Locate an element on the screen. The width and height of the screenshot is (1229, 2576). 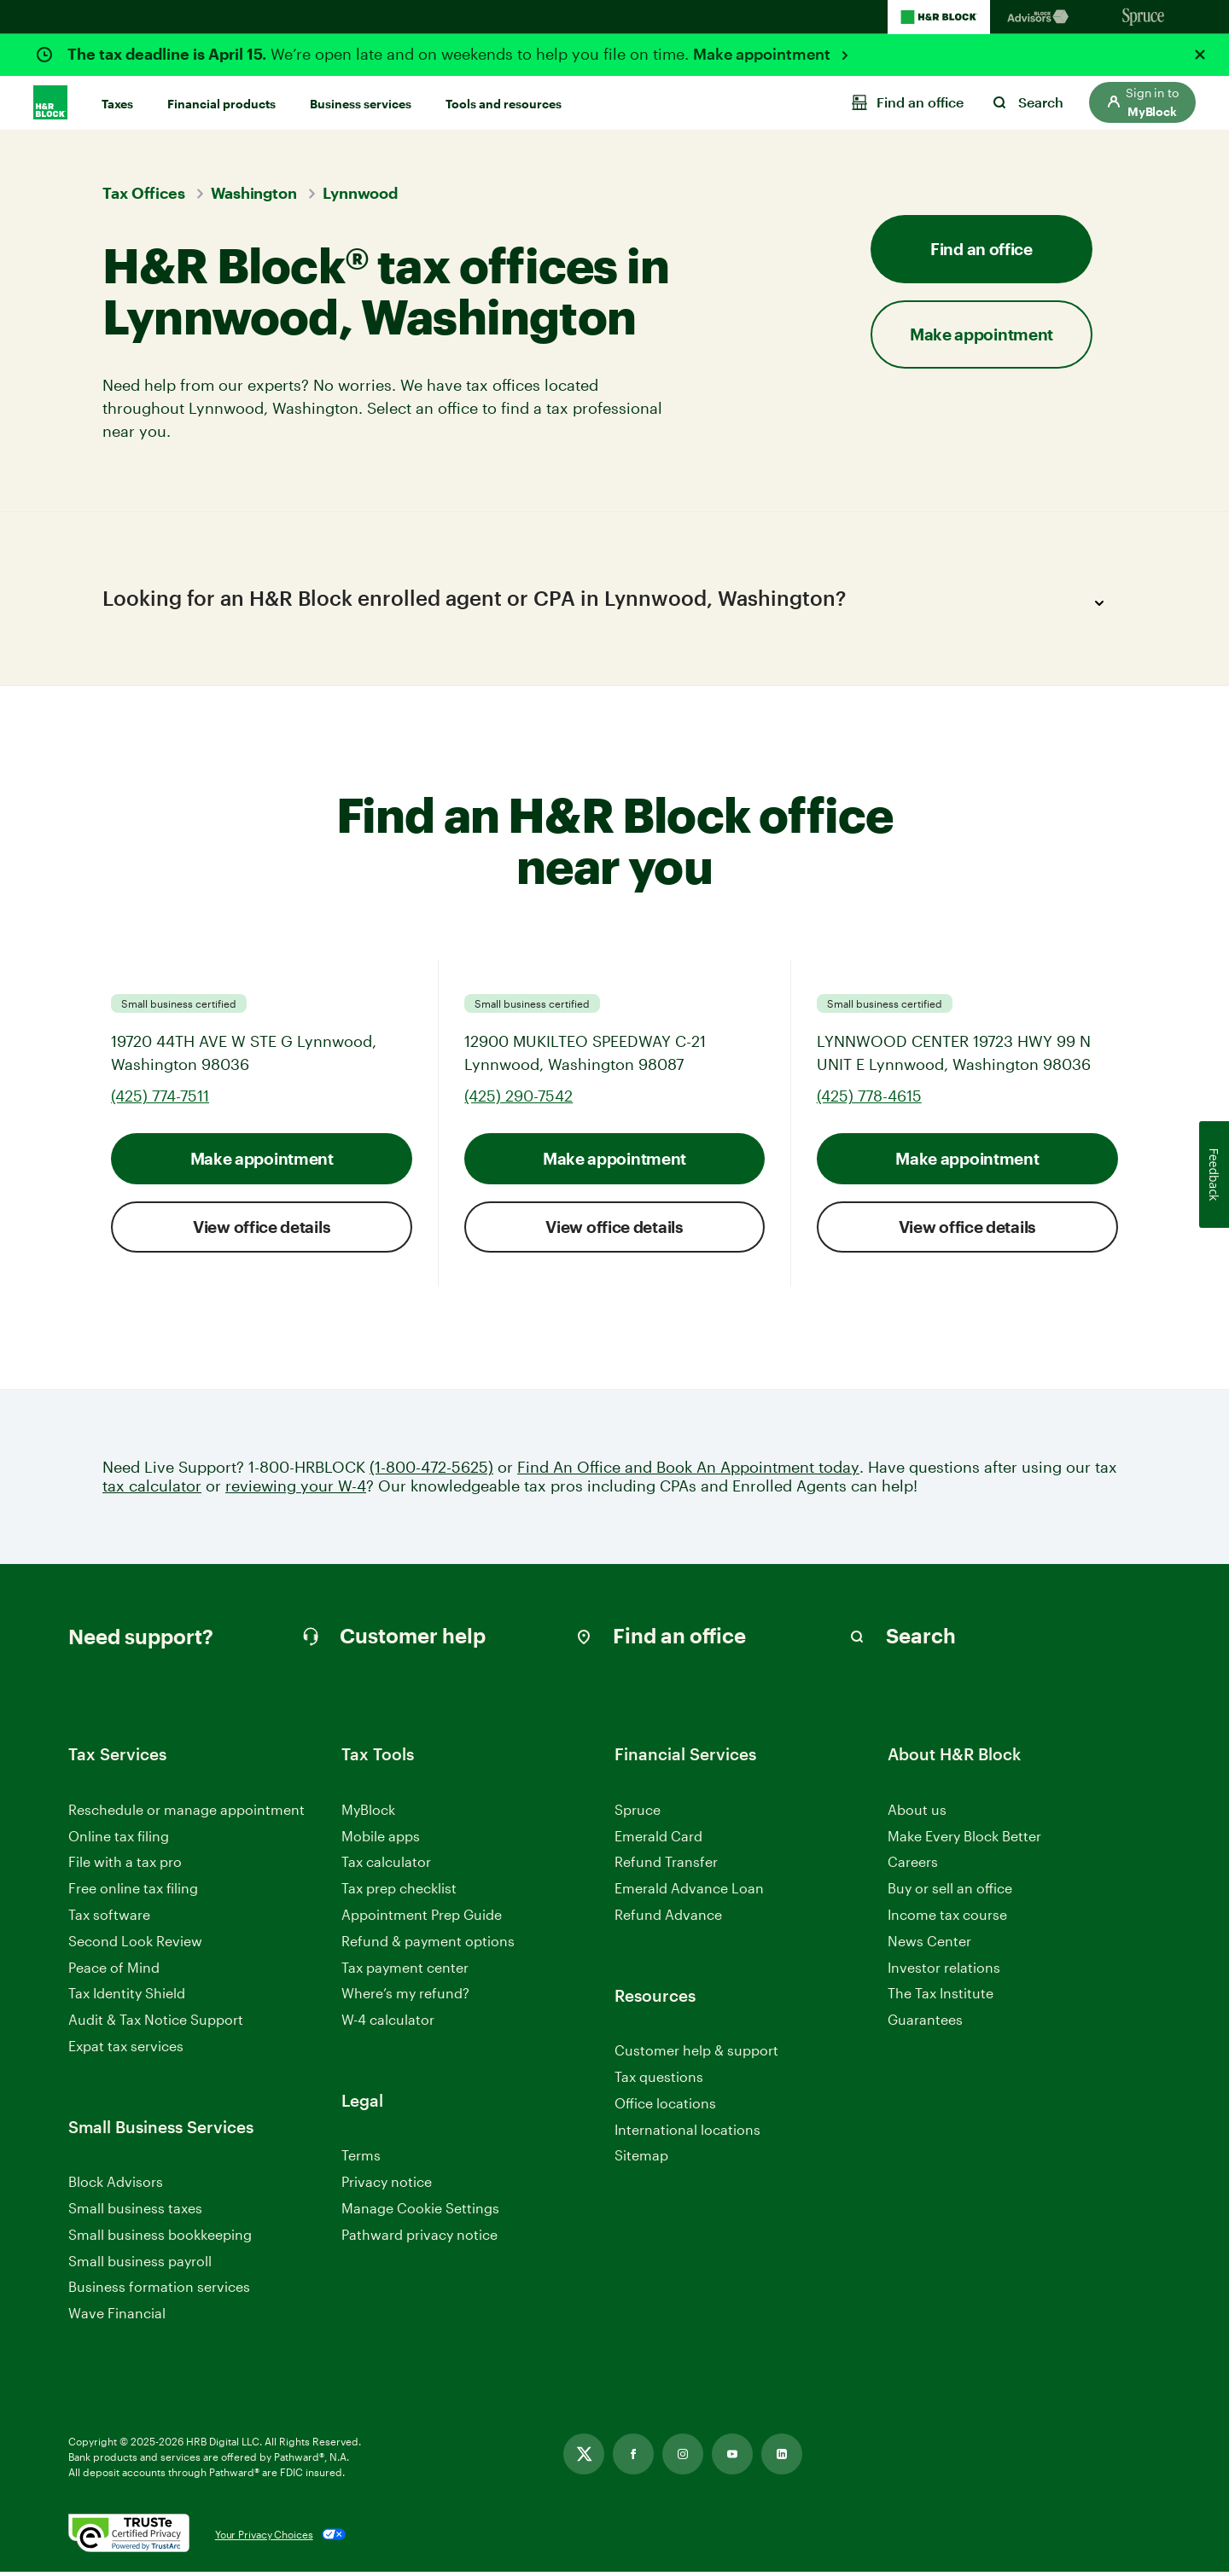
Buy or sell an office is located at coordinates (950, 1892).